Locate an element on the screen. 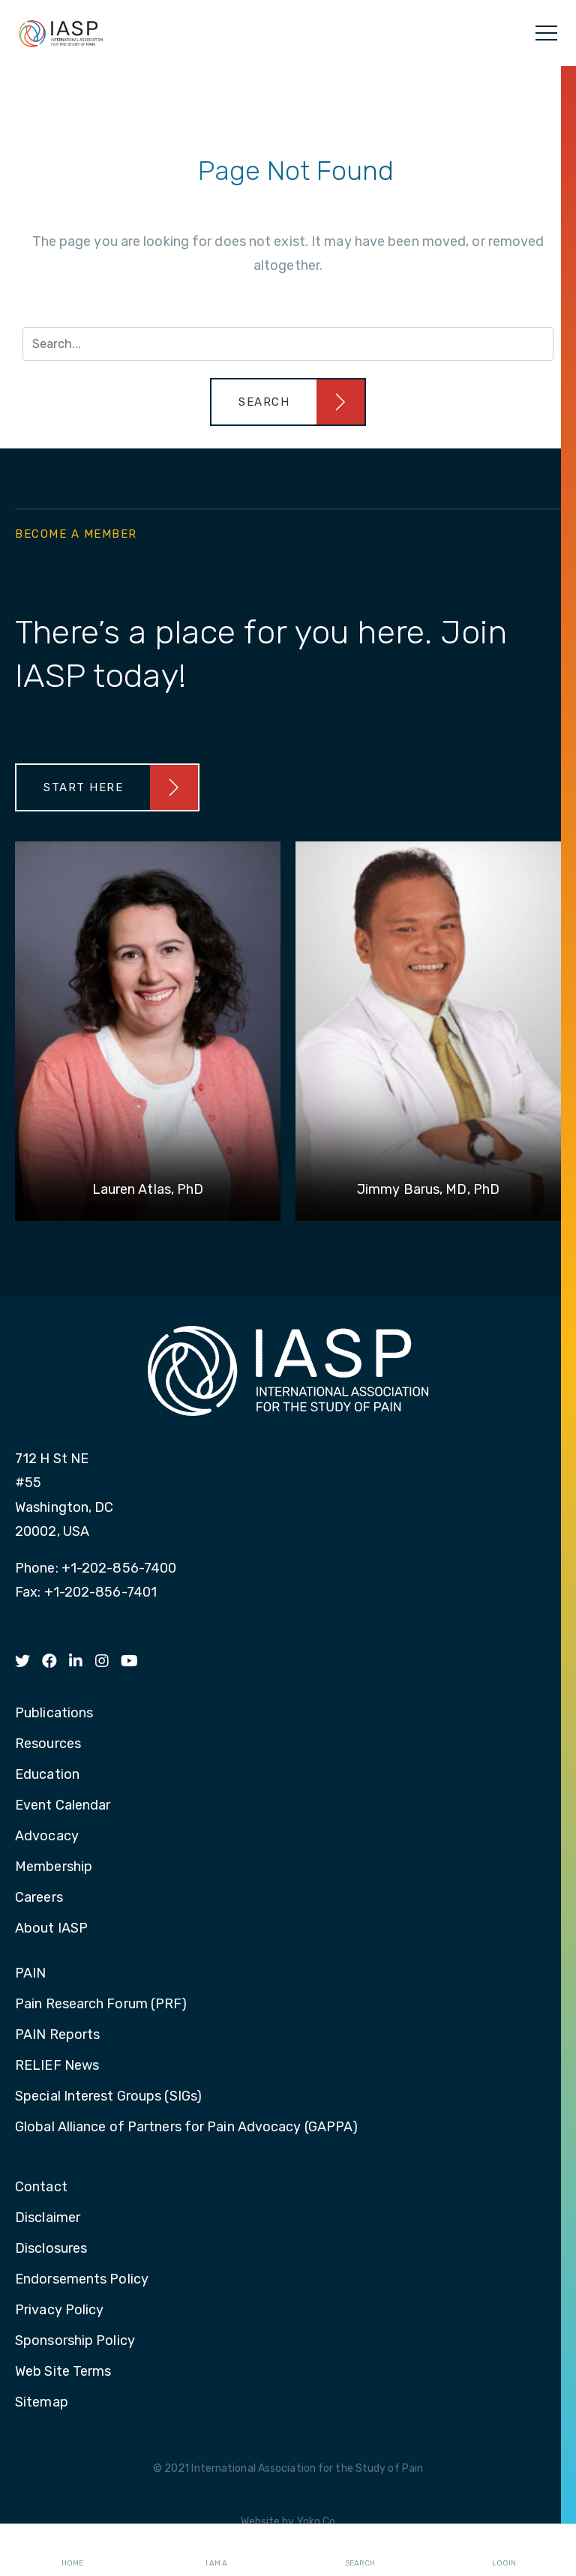  Education is located at coordinates (47, 1775).